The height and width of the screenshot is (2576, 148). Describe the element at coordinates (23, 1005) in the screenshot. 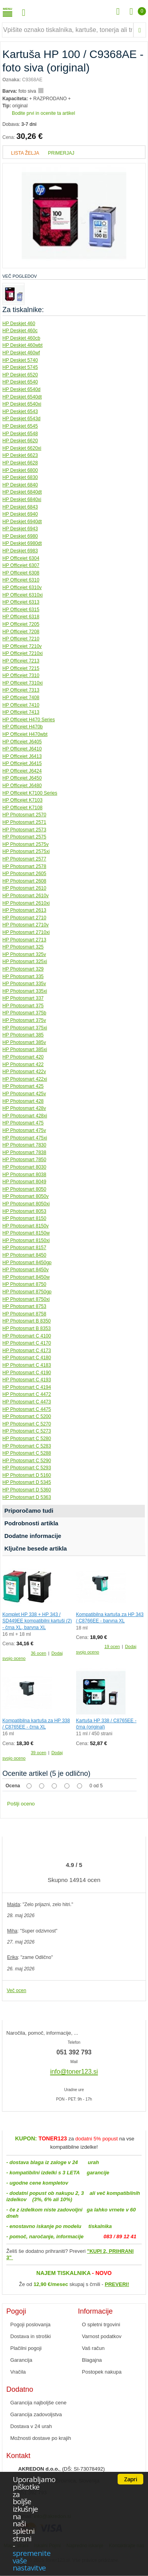

I see `HP Photosmart 375` at that location.